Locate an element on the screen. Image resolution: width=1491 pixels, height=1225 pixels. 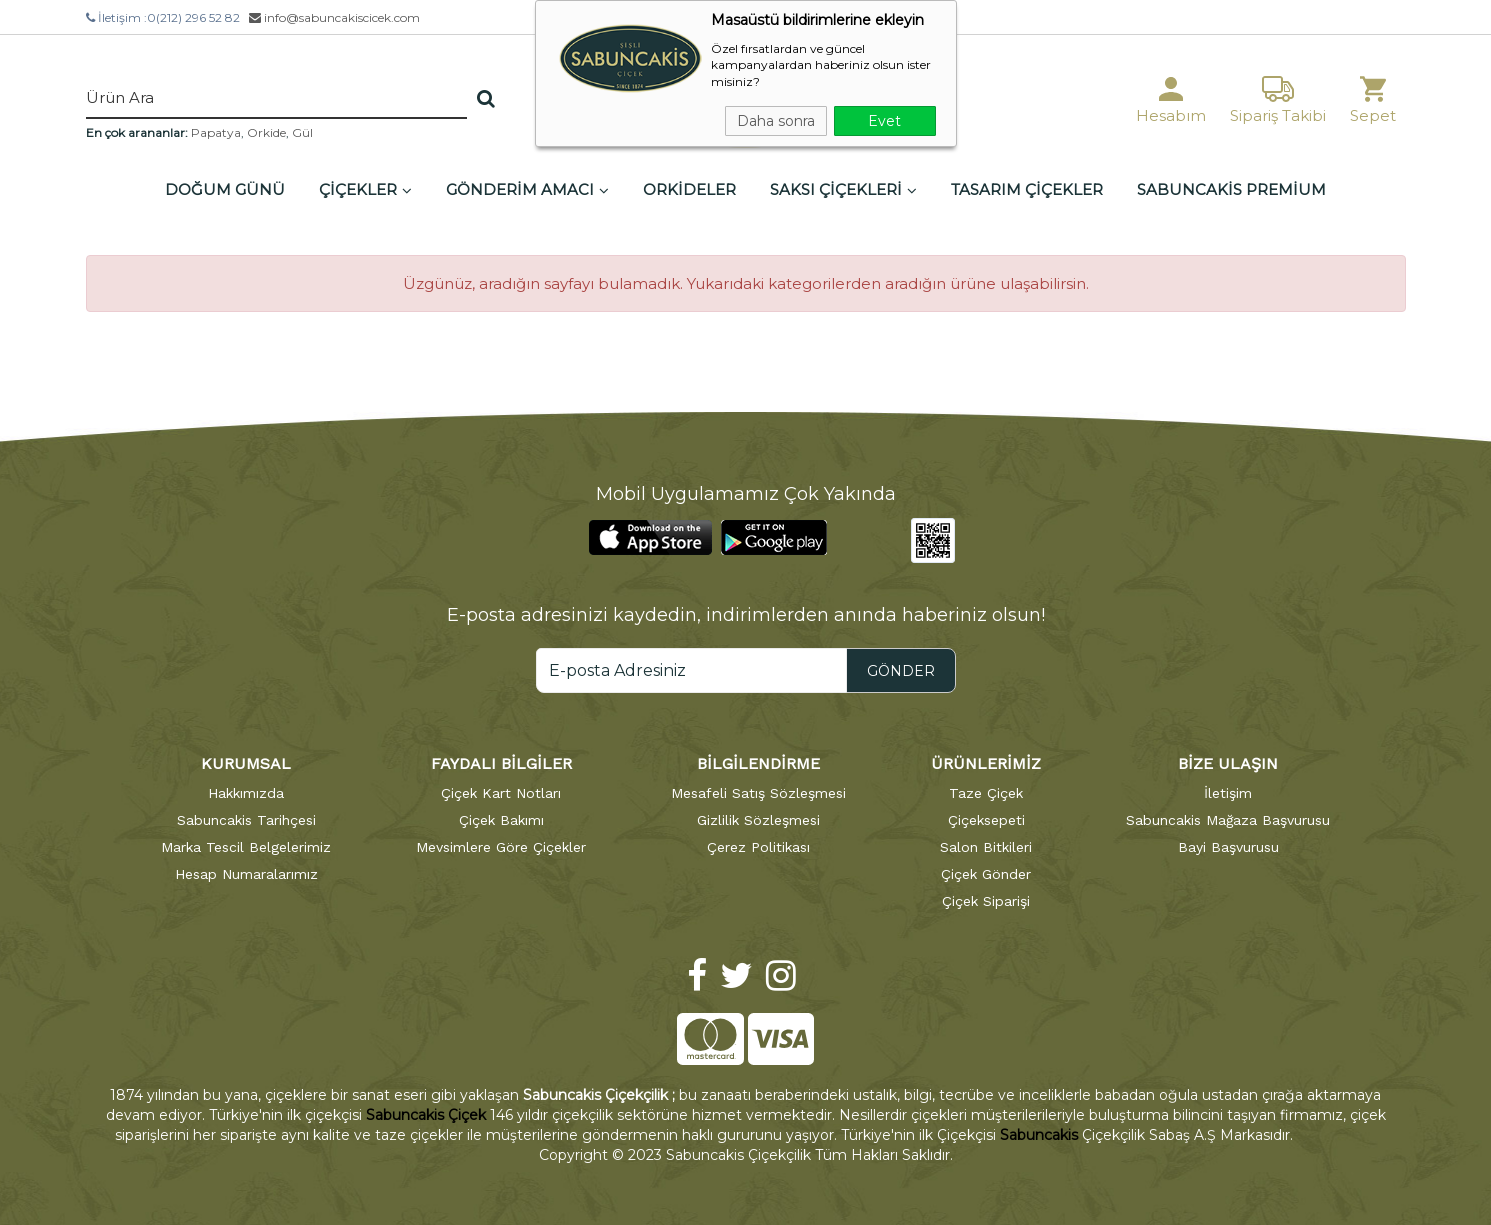
Daha sonra is located at coordinates (776, 121).